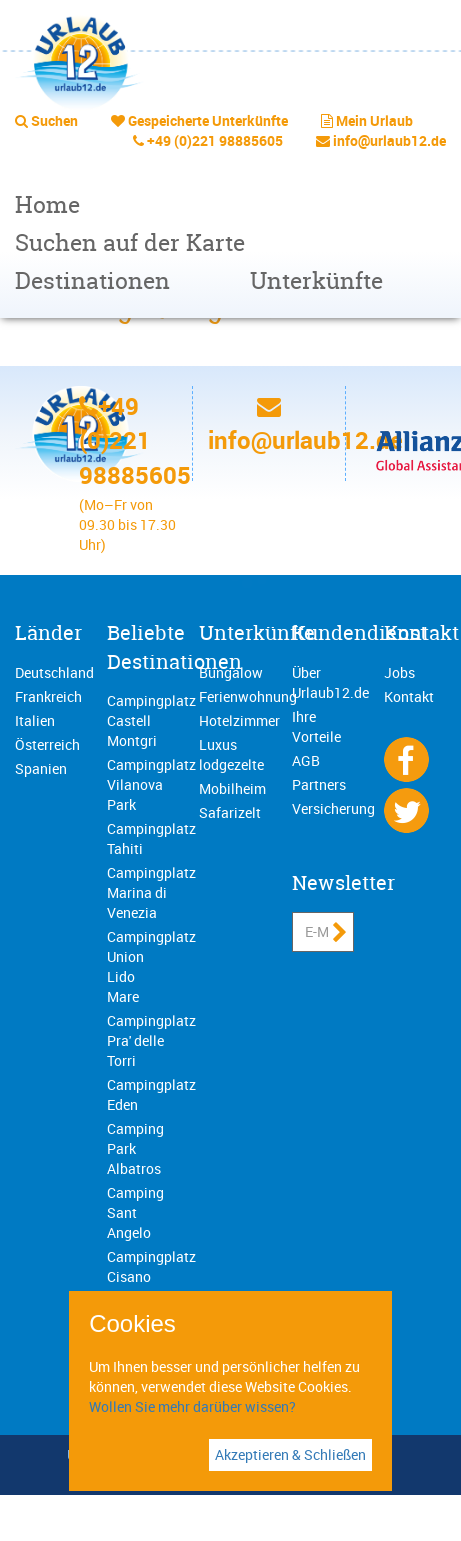 The image size is (461, 1541). What do you see at coordinates (130, 242) in the screenshot?
I see `Suchen auf der Karte` at bounding box center [130, 242].